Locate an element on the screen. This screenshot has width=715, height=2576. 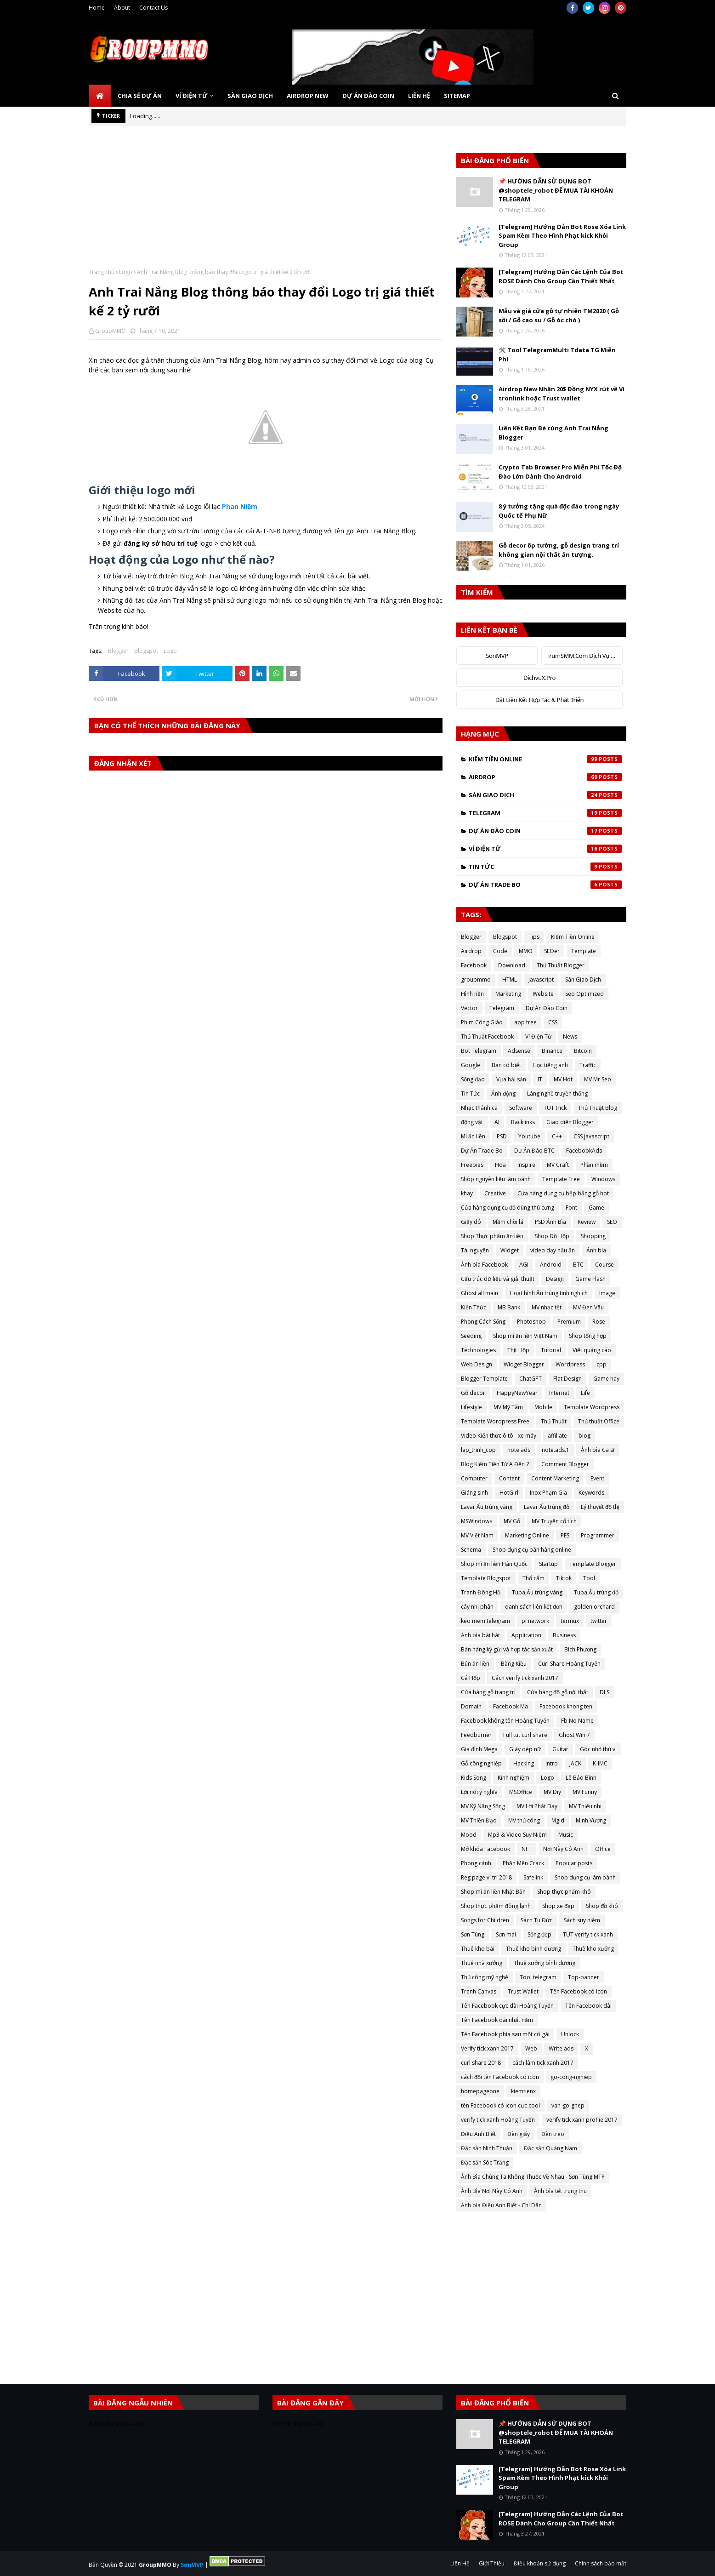
Rose is located at coordinates (598, 1321).